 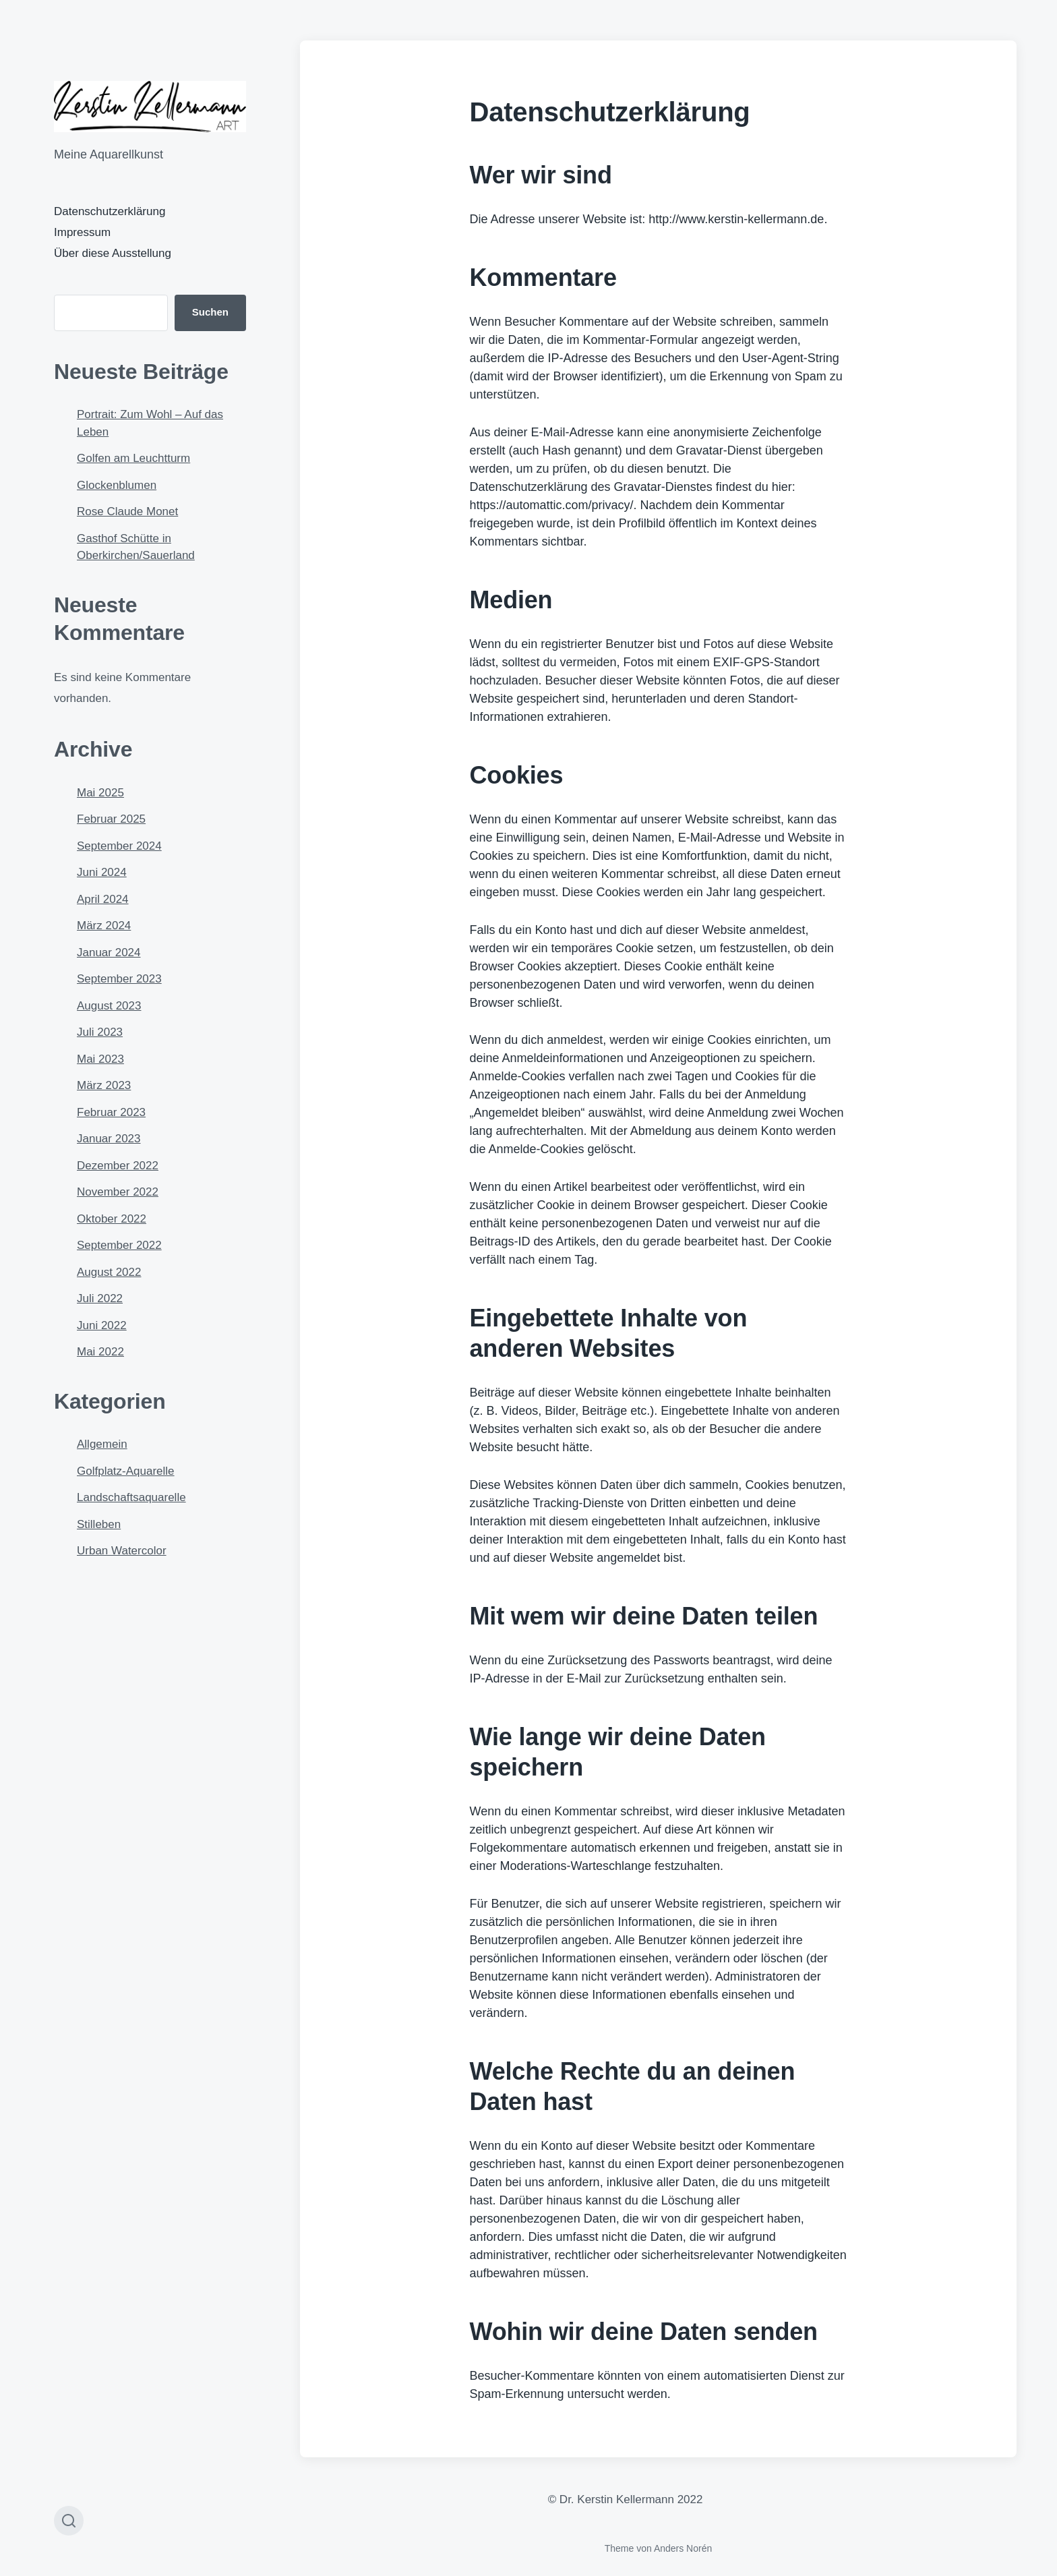 What do you see at coordinates (100, 1298) in the screenshot?
I see `Juli 2022` at bounding box center [100, 1298].